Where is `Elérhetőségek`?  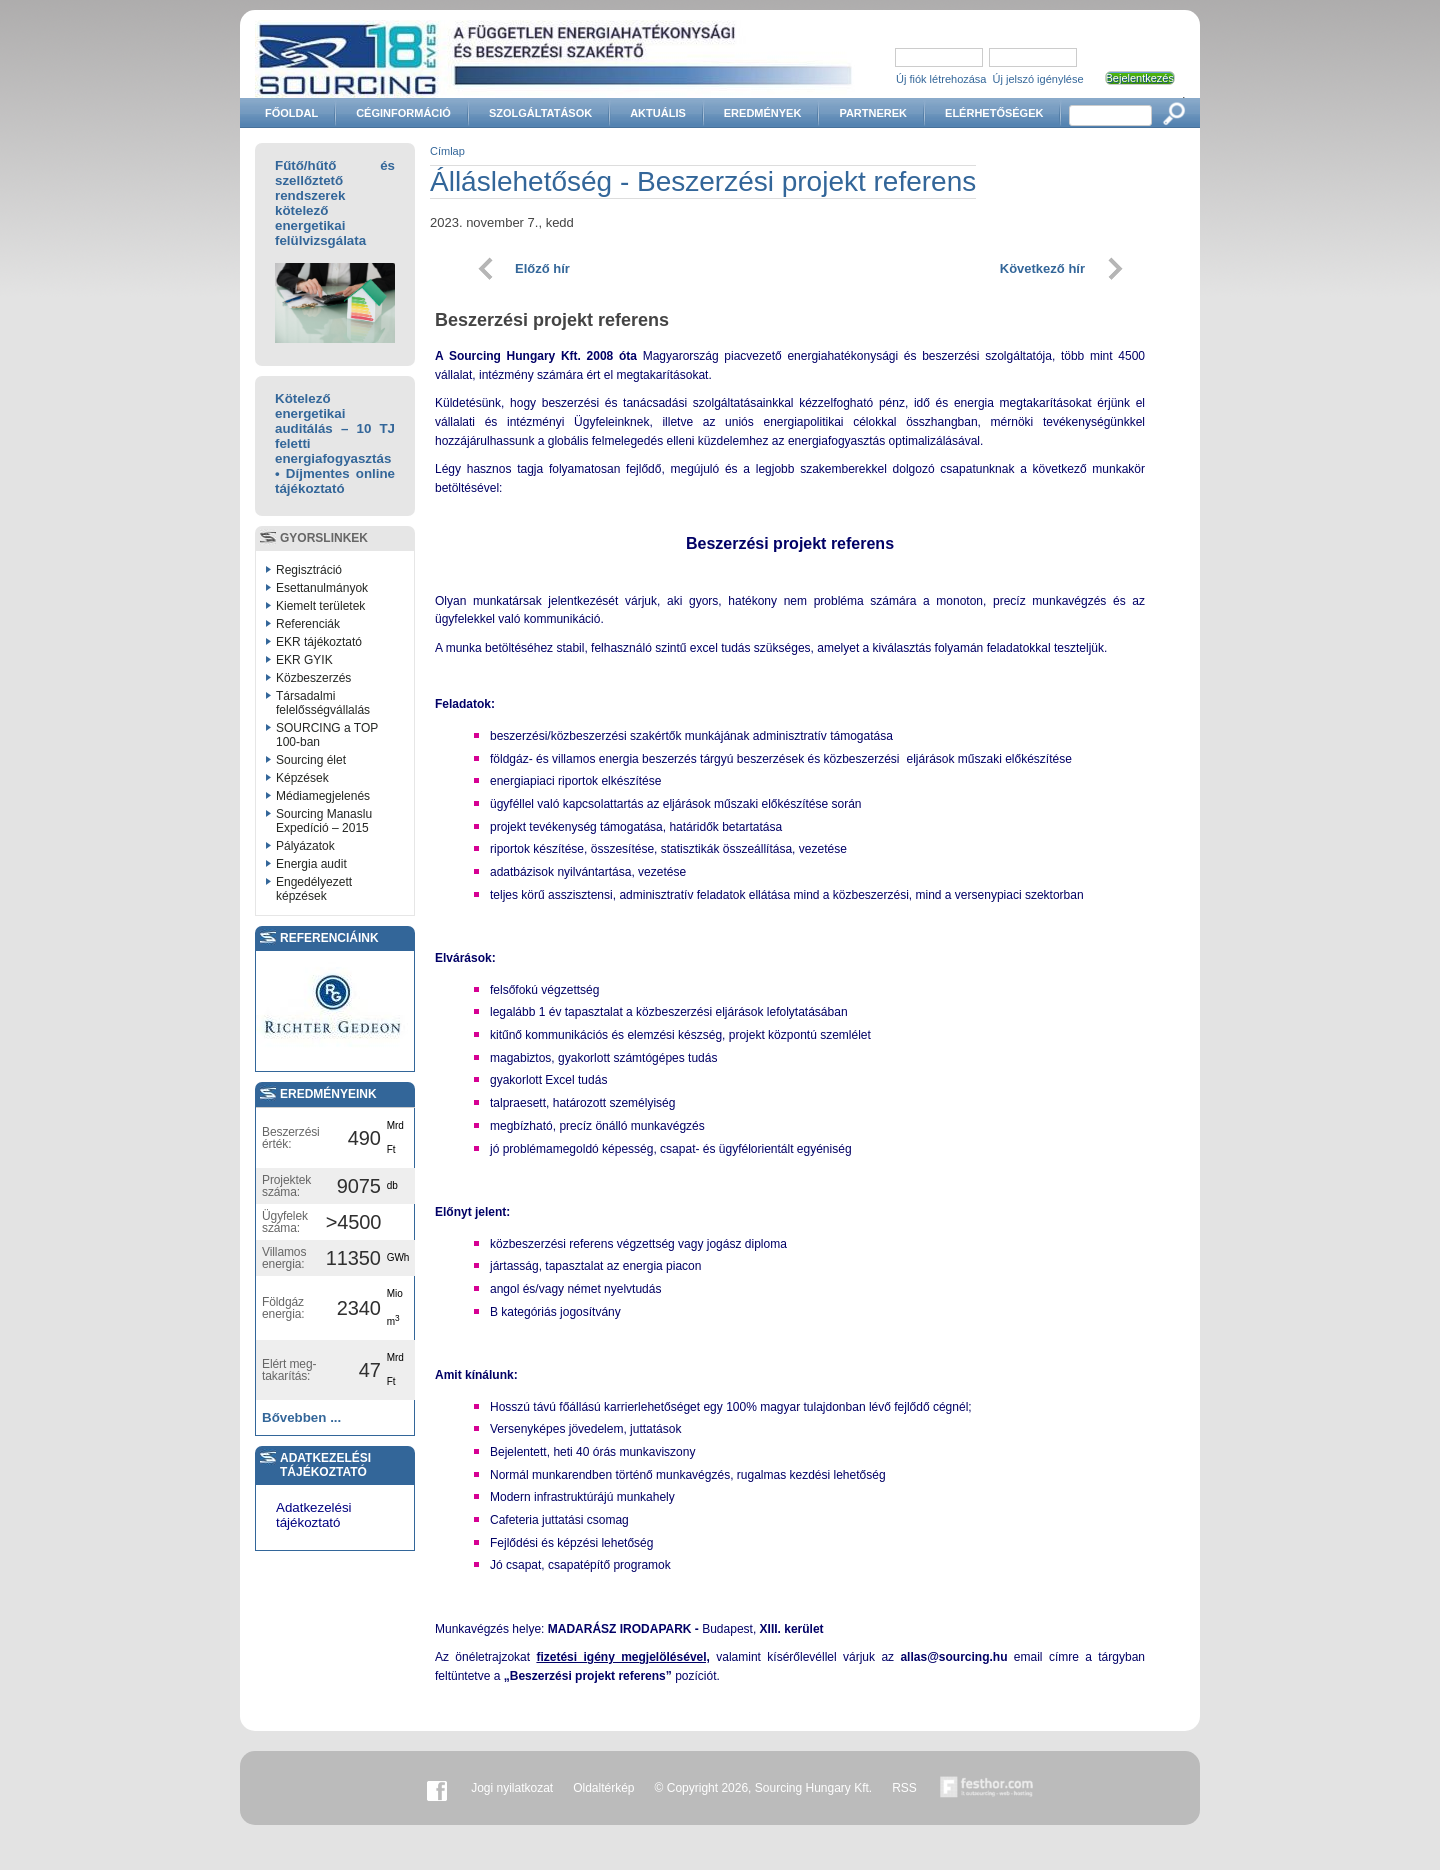
Elérhetőségek is located at coordinates (994, 113).